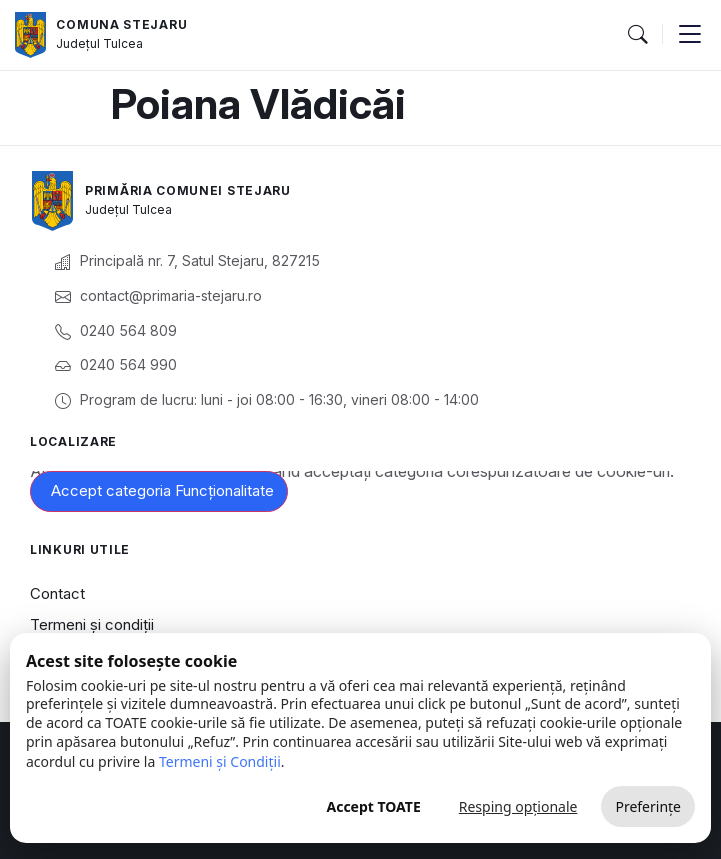 The width and height of the screenshot is (721, 859). I want to click on Preferințe, so click(648, 806).